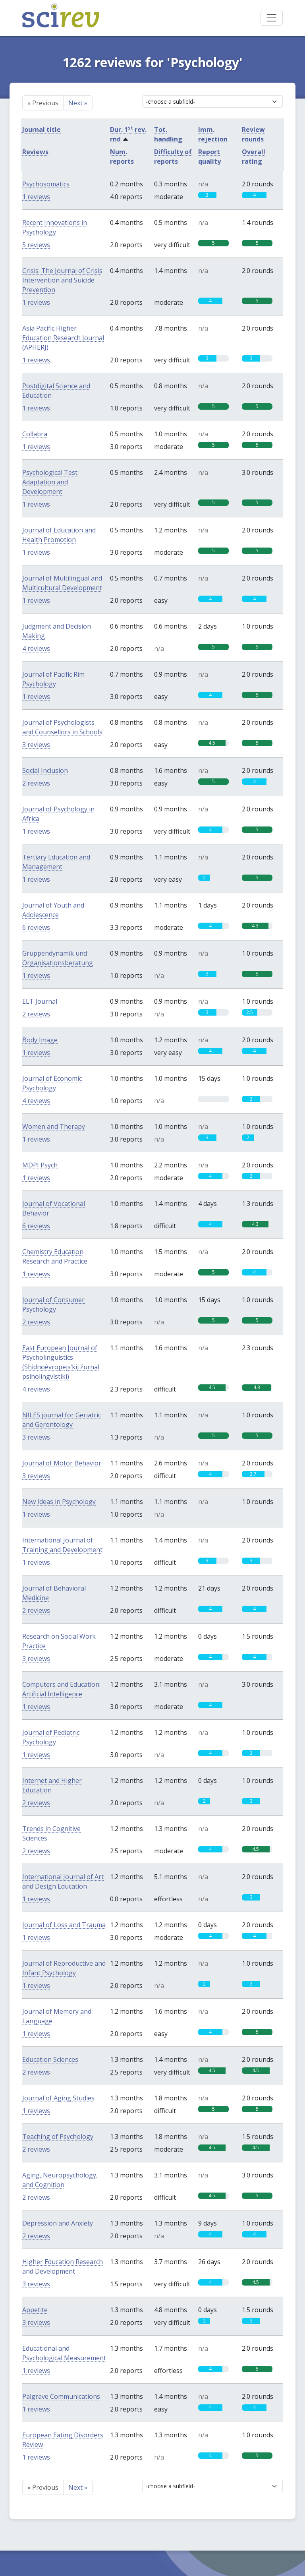 Image resolution: width=305 pixels, height=2576 pixels. Describe the element at coordinates (36, 244) in the screenshot. I see `5 reviews` at that location.